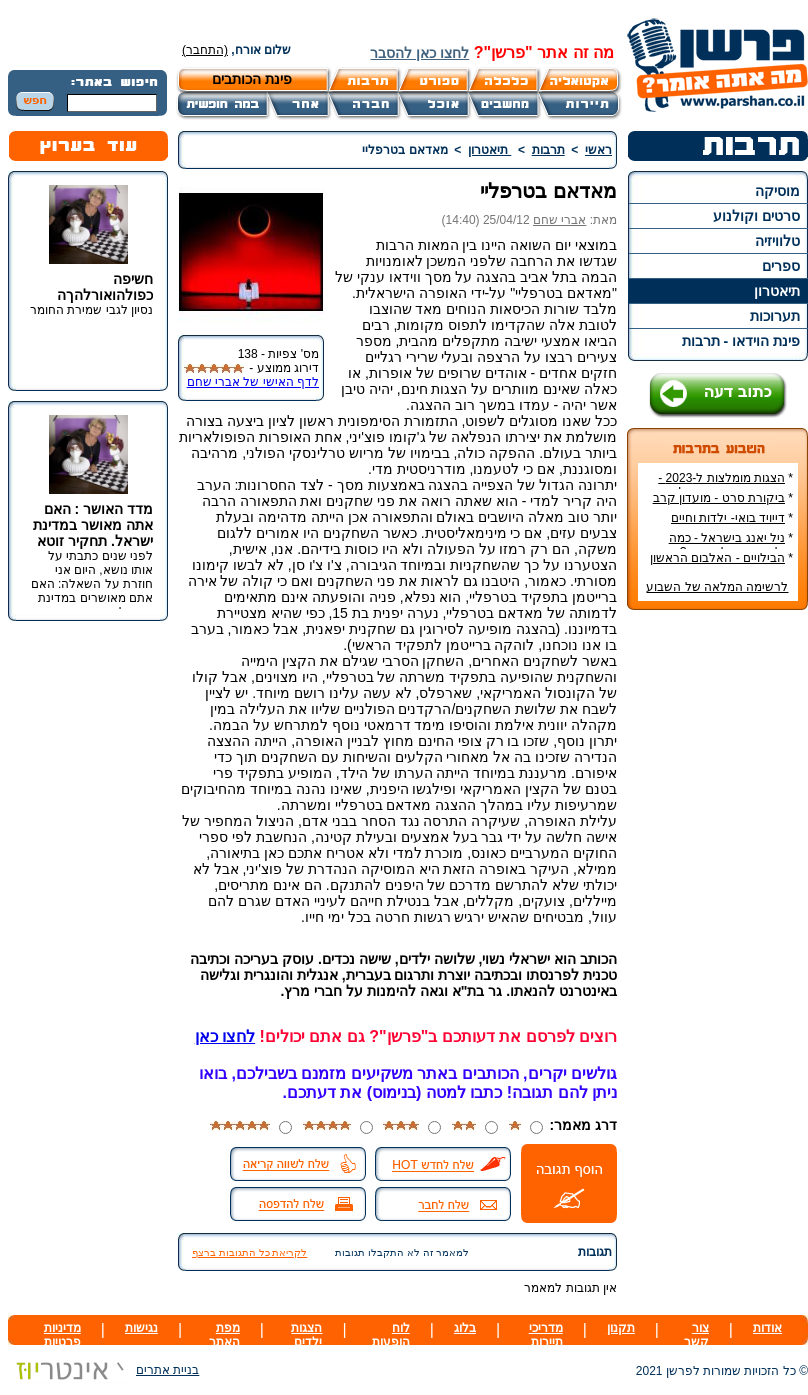 Image resolution: width=808 pixels, height=1395 pixels. I want to click on לקריאת כל התגובות ברצף, so click(249, 1252).